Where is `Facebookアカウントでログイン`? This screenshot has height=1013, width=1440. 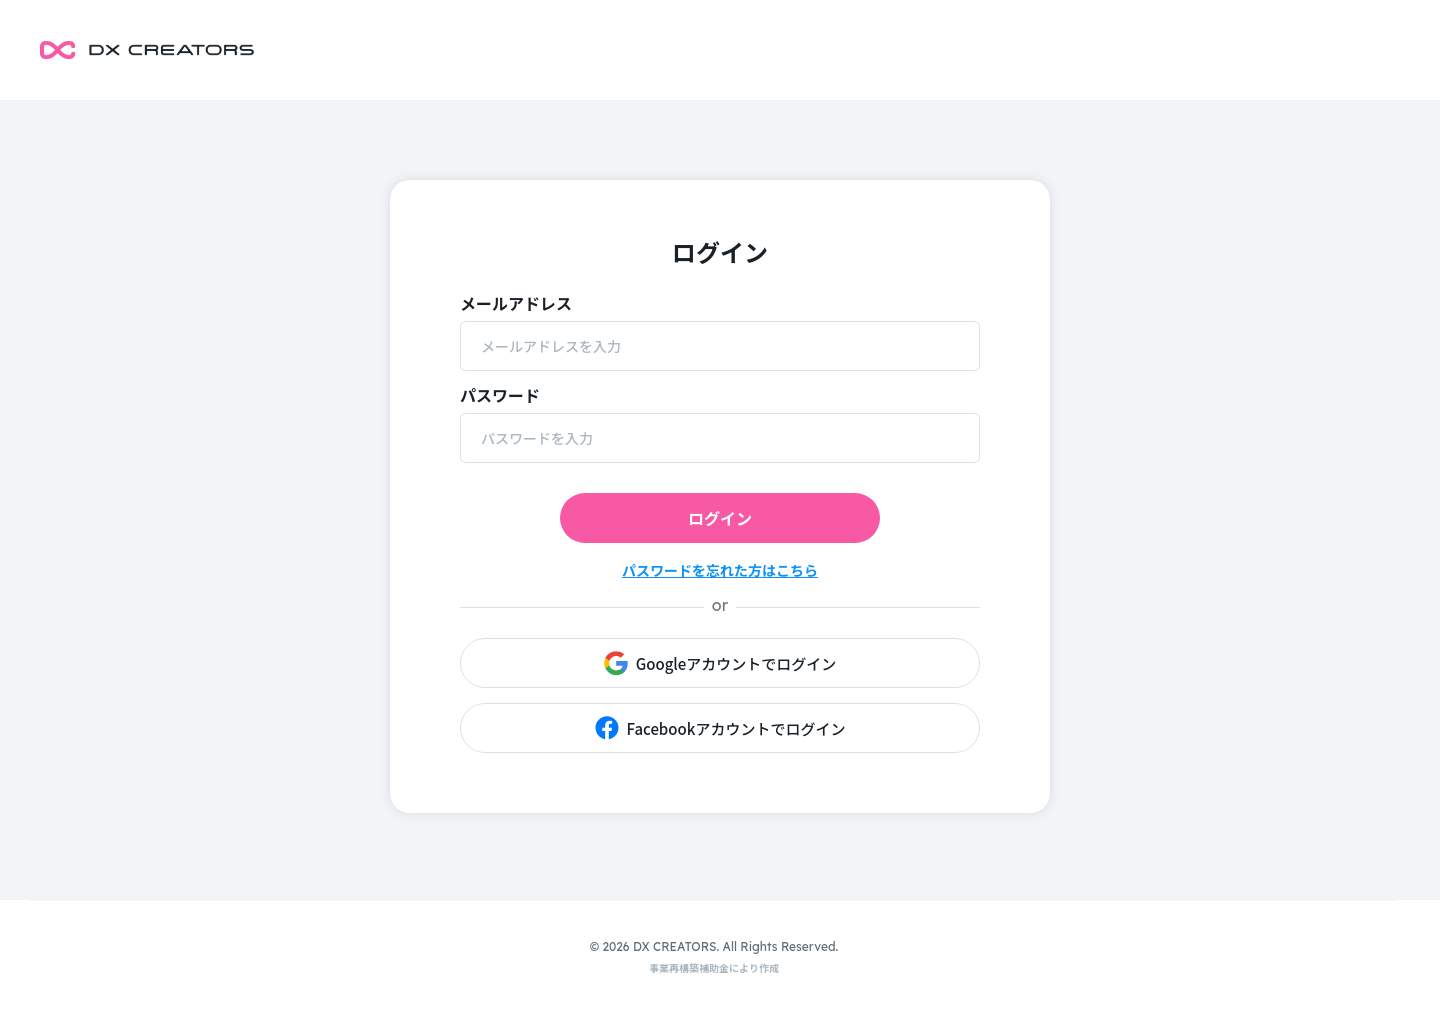
Facebookアカウントでログイン is located at coordinates (720, 728).